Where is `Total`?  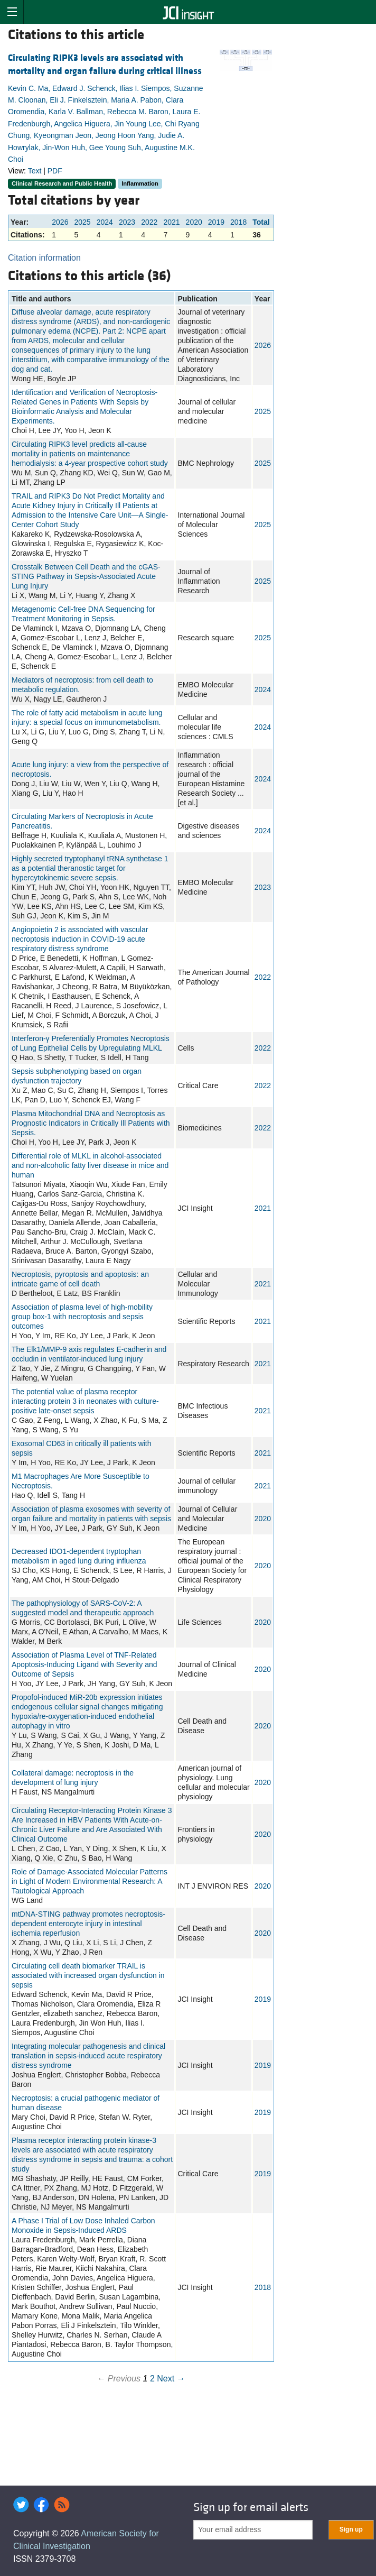
Total is located at coordinates (260, 222).